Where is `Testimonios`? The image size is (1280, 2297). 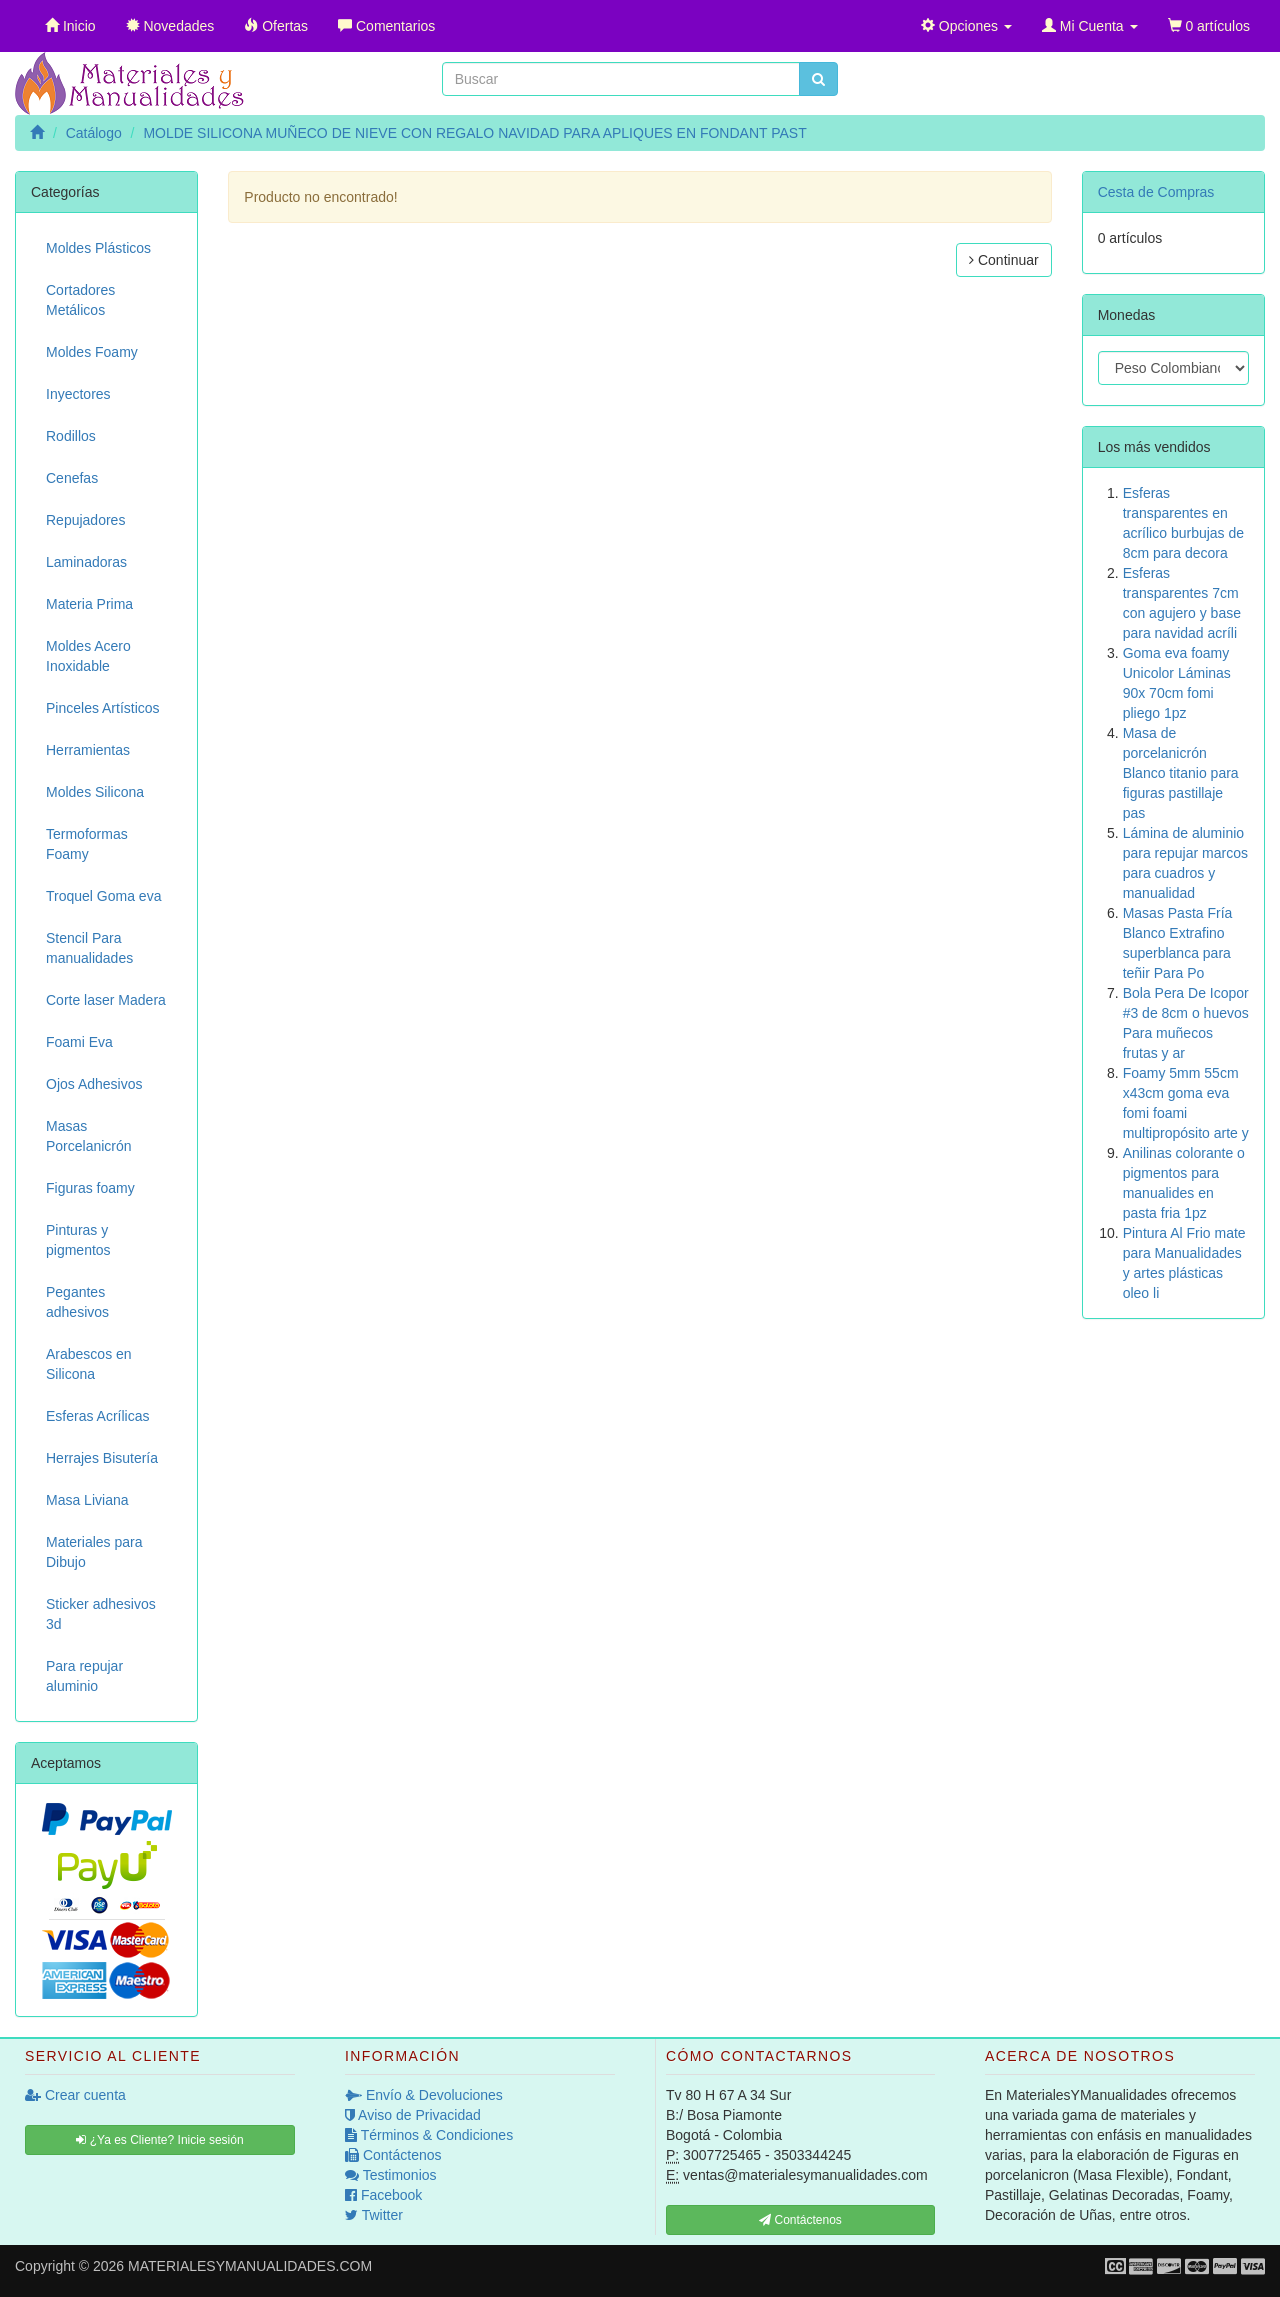
Testimonios is located at coordinates (391, 2175).